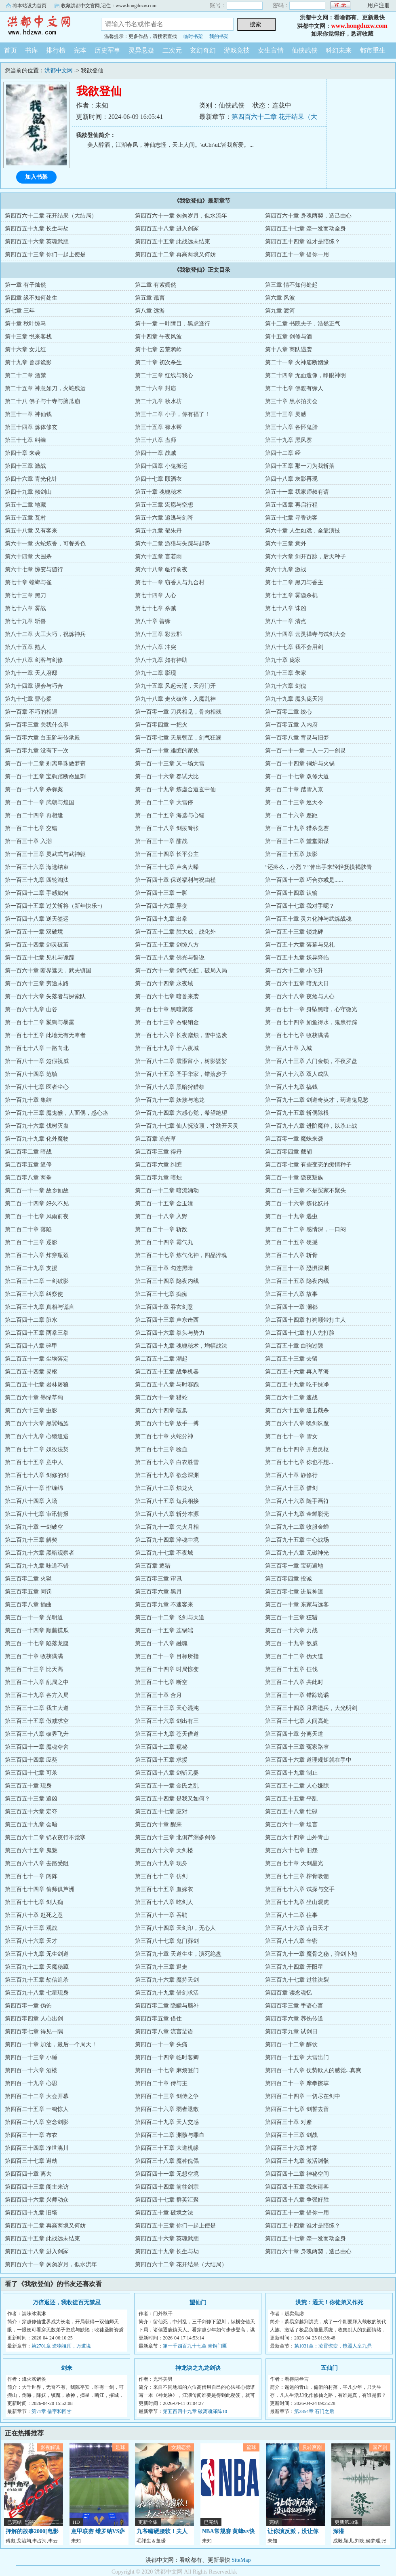 Image resolution: width=396 pixels, height=2576 pixels. Describe the element at coordinates (167, 1475) in the screenshot. I see `第二百七十九章 欲念深渊` at that location.